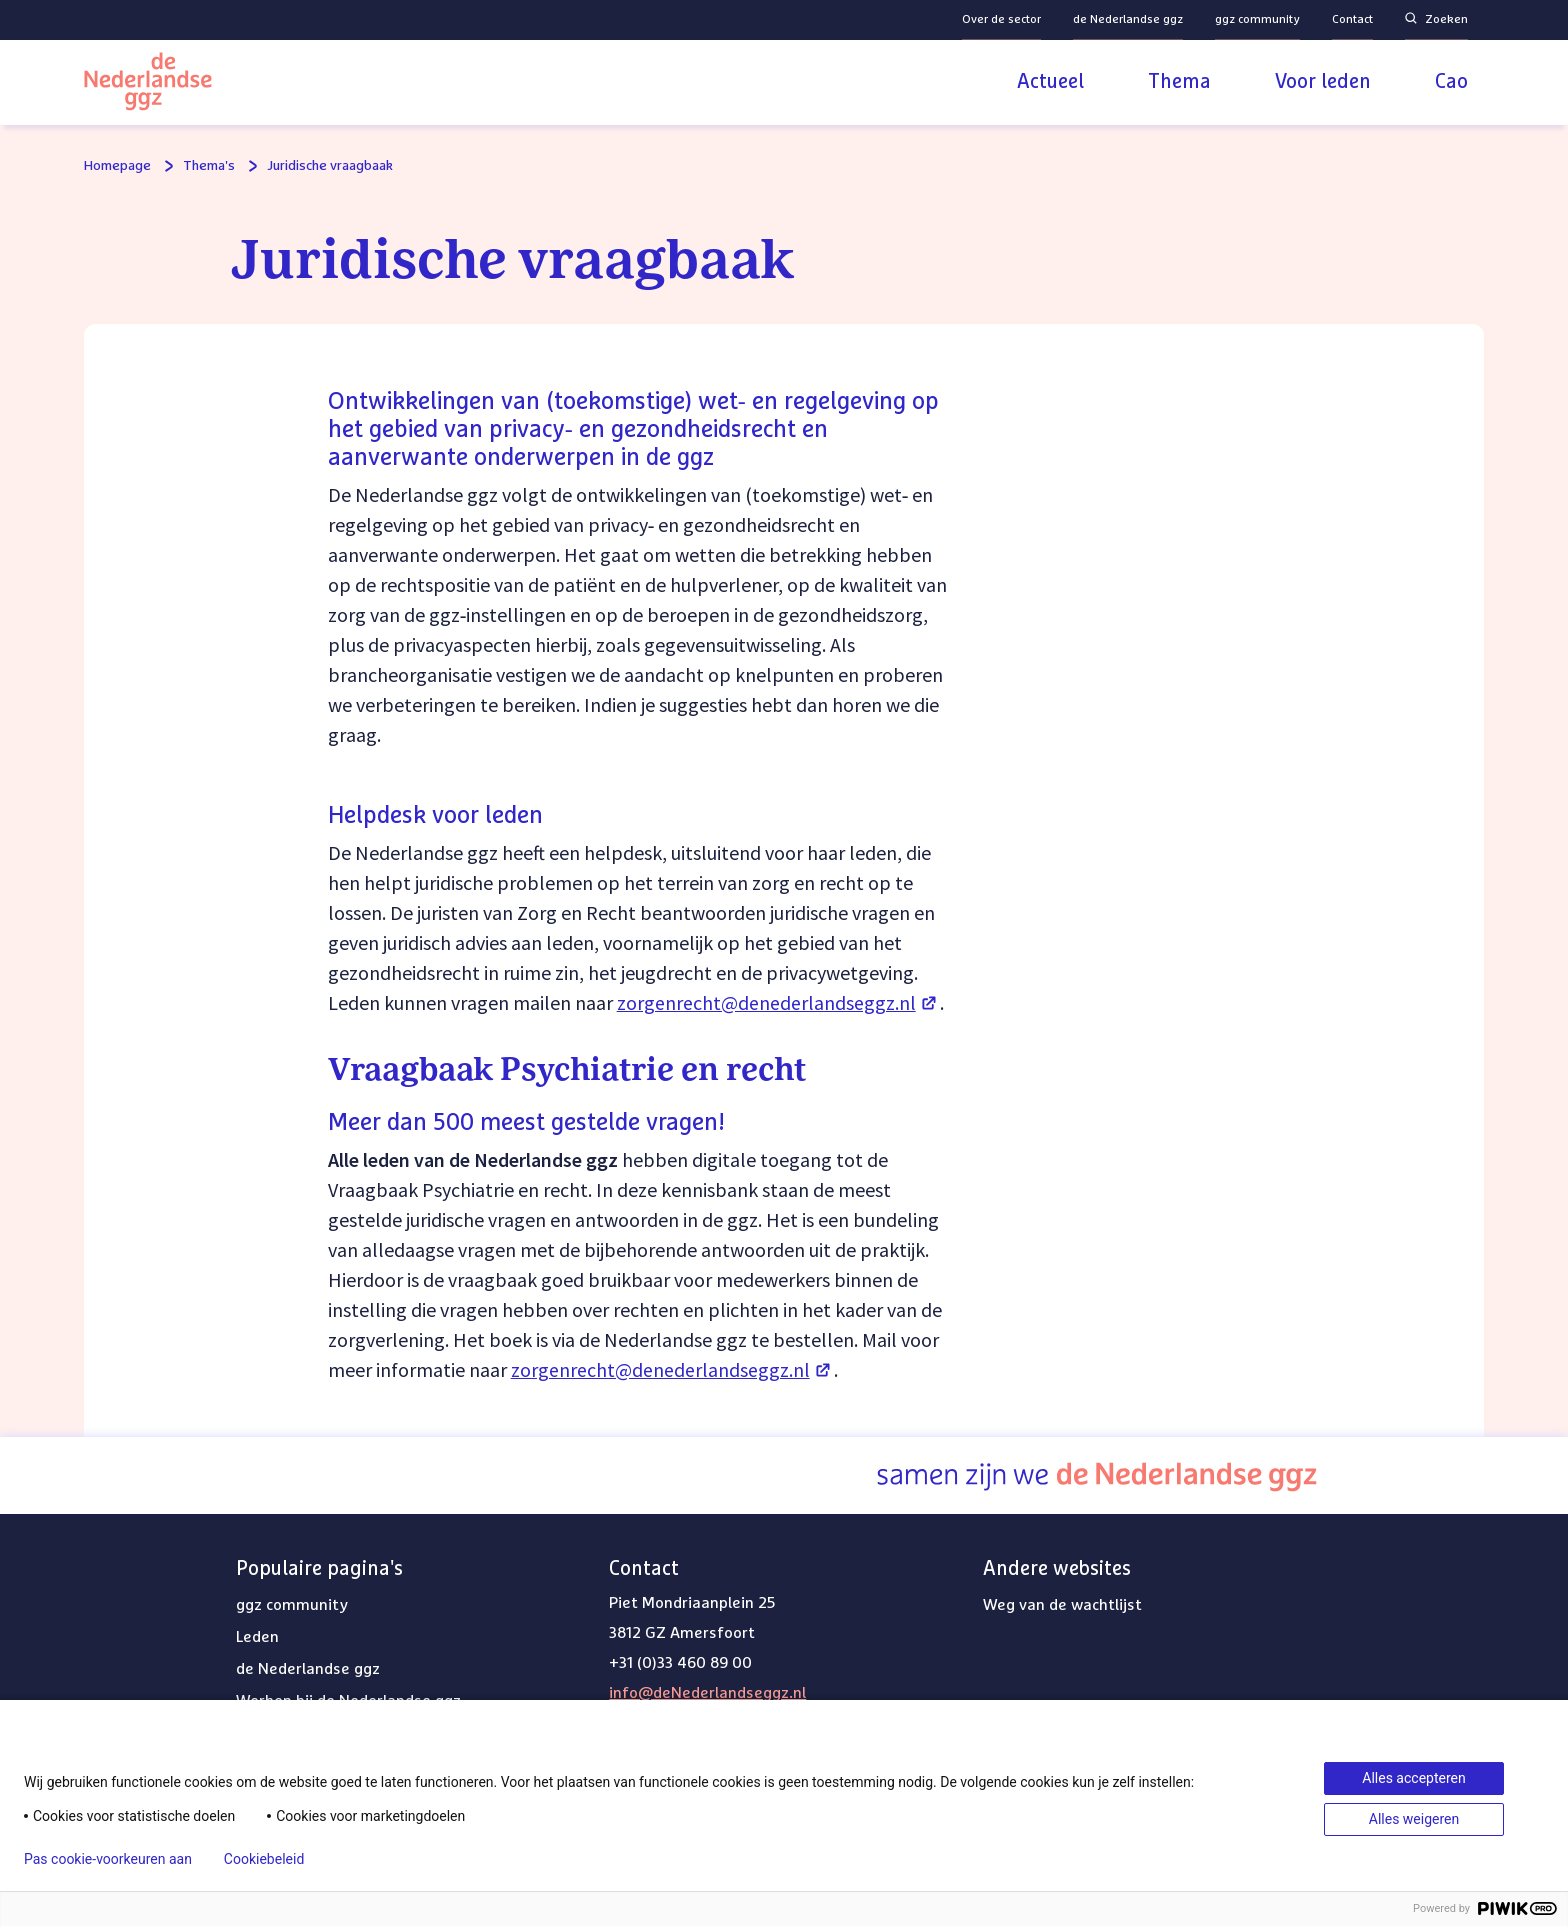 The image size is (1568, 1926). Describe the element at coordinates (209, 166) in the screenshot. I see `Thema's` at that location.